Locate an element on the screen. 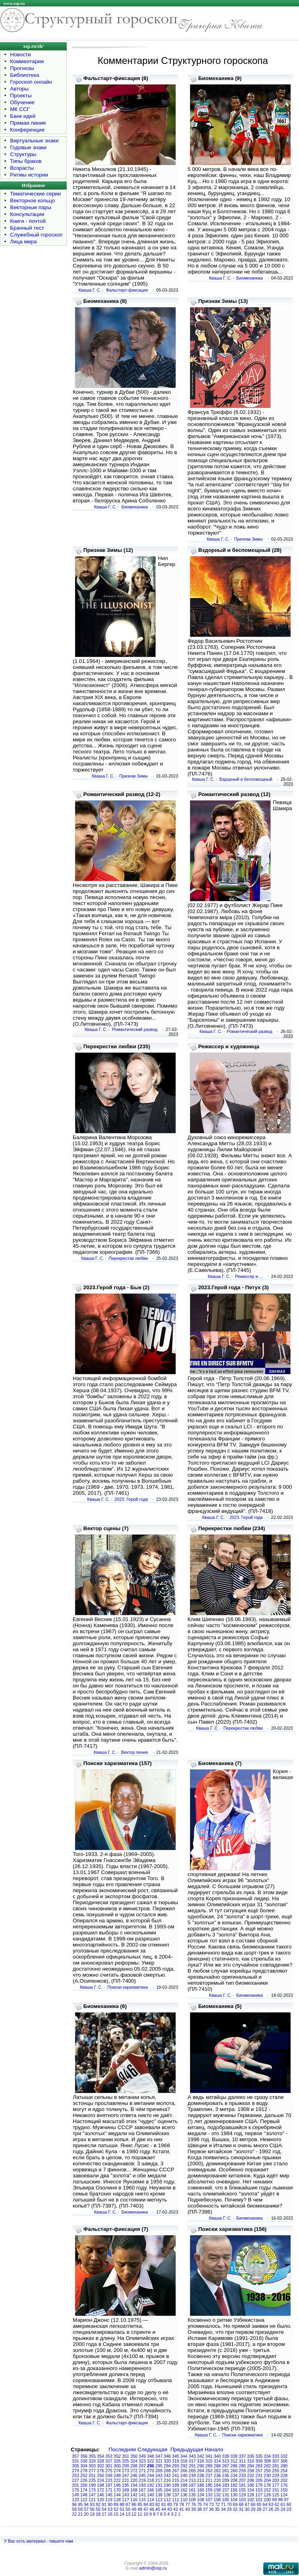 Image resolution: width=299 pixels, height=2576 pixels. 164 is located at coordinates (167, 2490).